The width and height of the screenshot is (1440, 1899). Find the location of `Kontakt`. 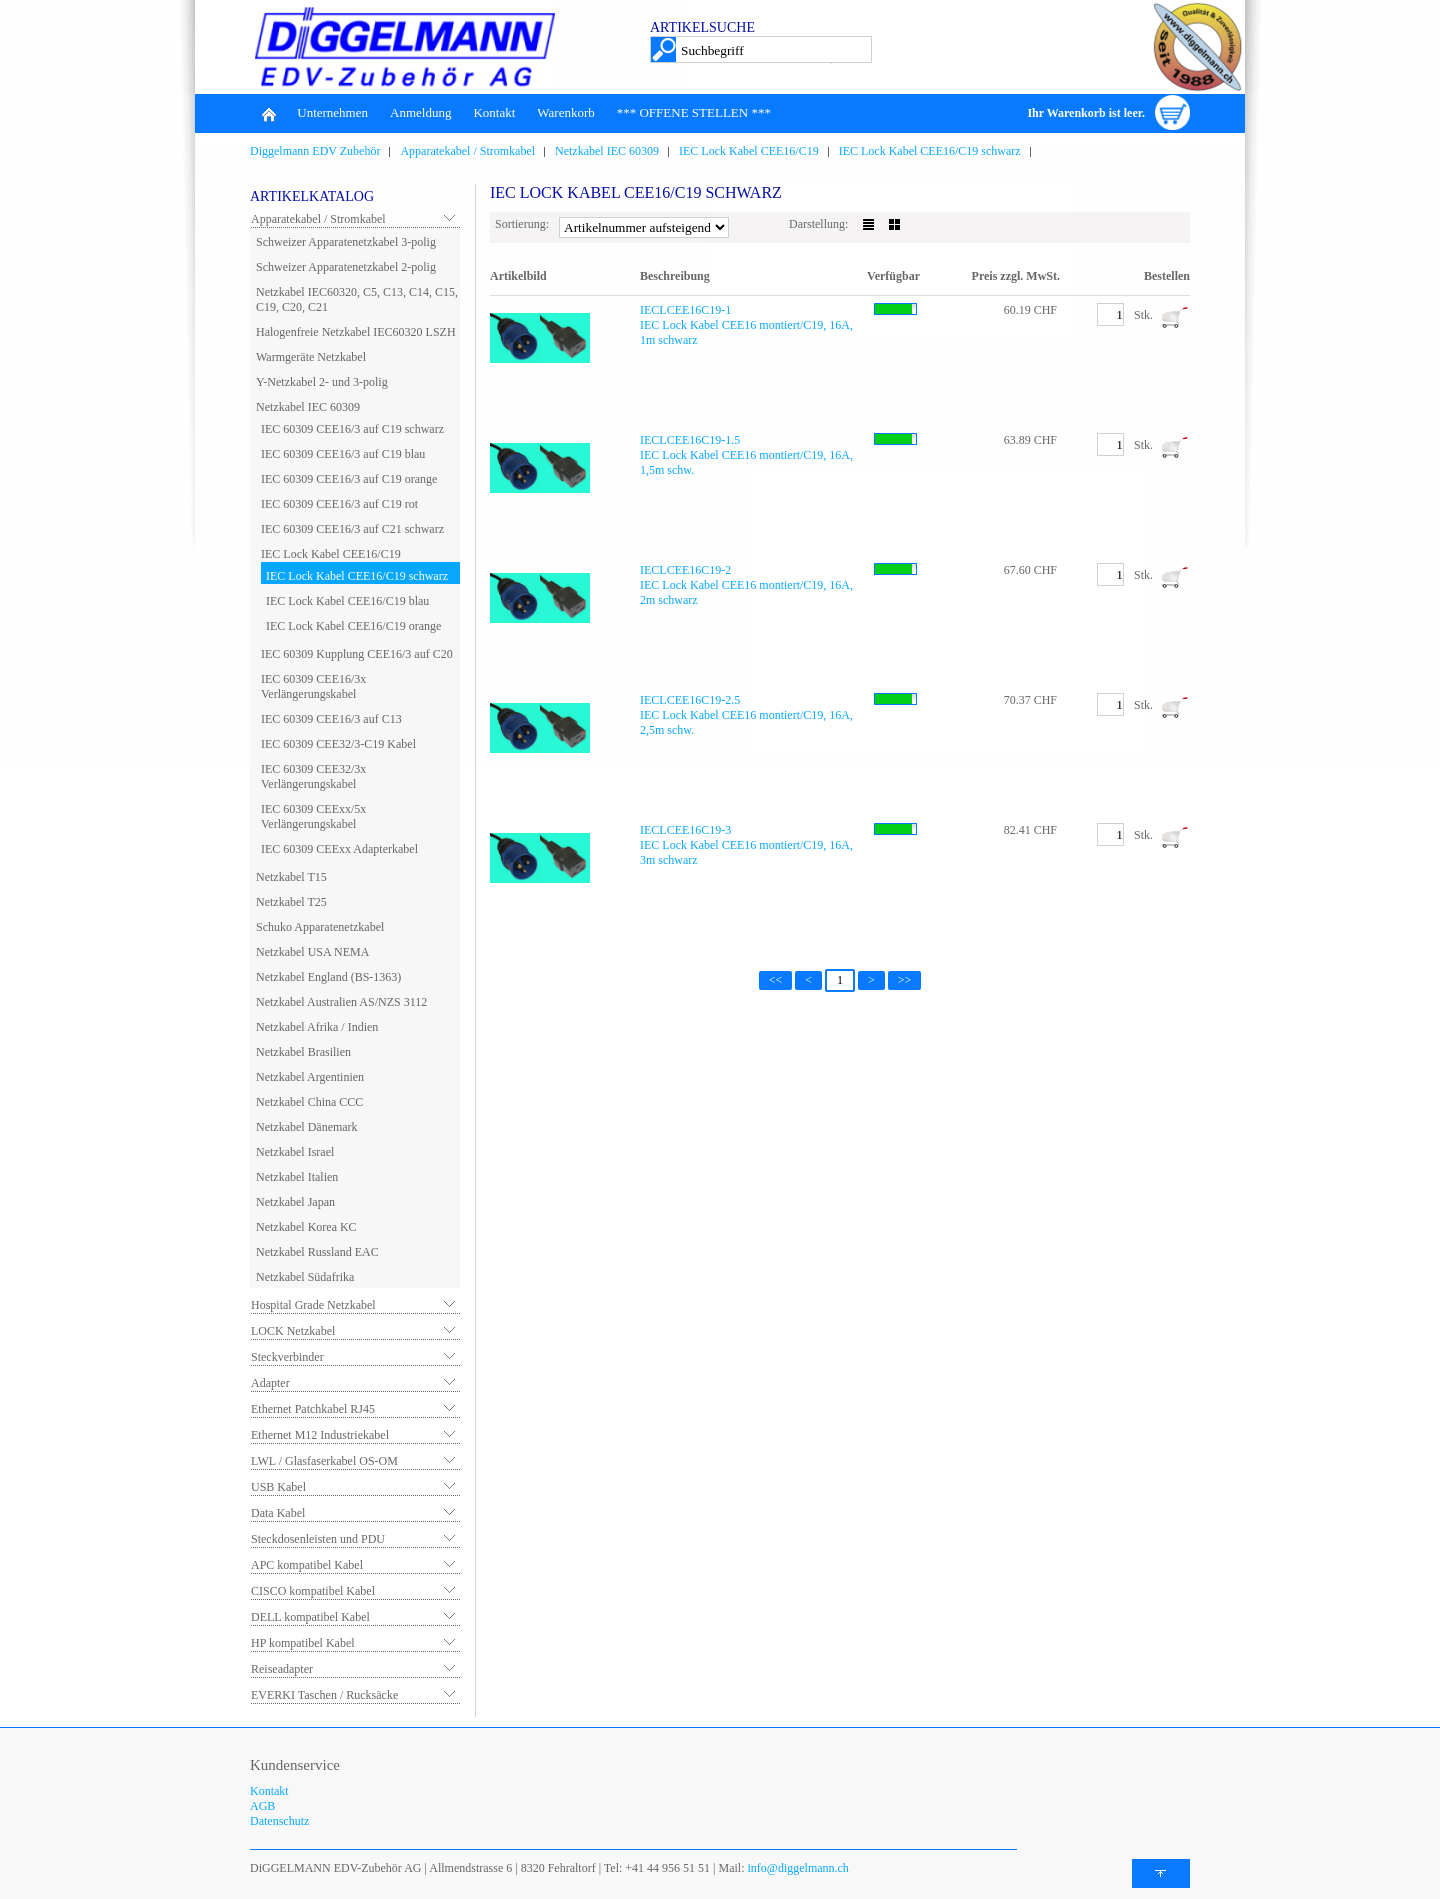

Kontakt is located at coordinates (494, 112).